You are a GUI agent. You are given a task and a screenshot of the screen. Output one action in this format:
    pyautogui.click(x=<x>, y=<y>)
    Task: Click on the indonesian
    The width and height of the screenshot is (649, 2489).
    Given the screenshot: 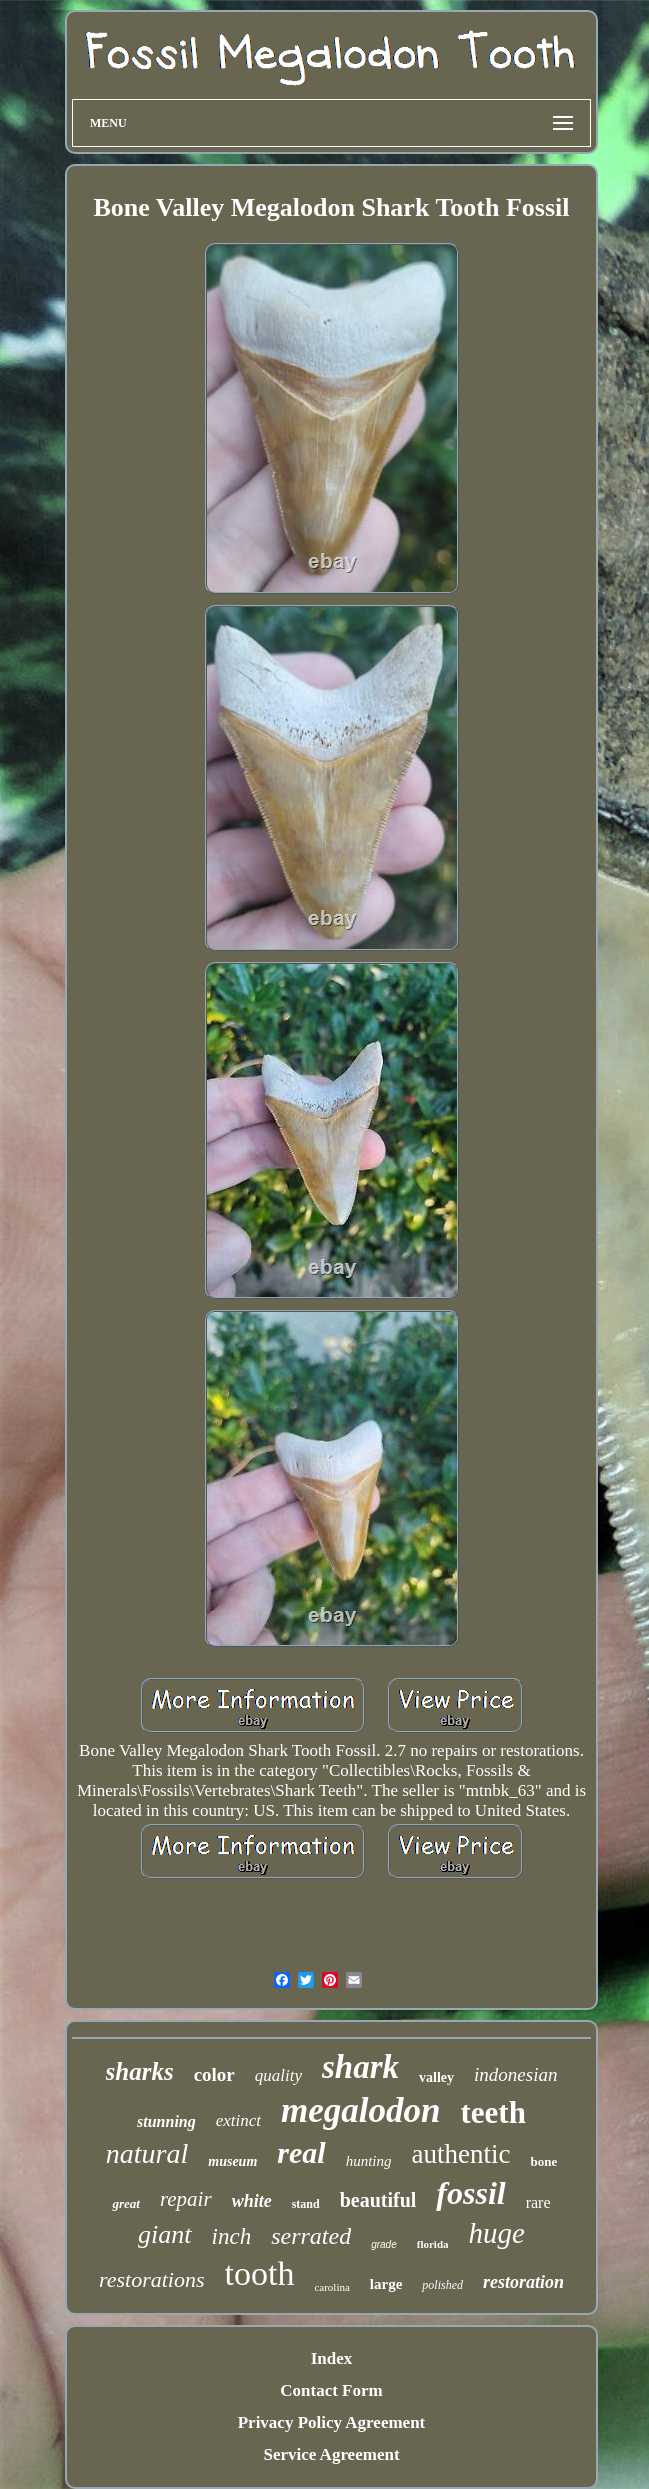 What is the action you would take?
    pyautogui.click(x=515, y=2074)
    